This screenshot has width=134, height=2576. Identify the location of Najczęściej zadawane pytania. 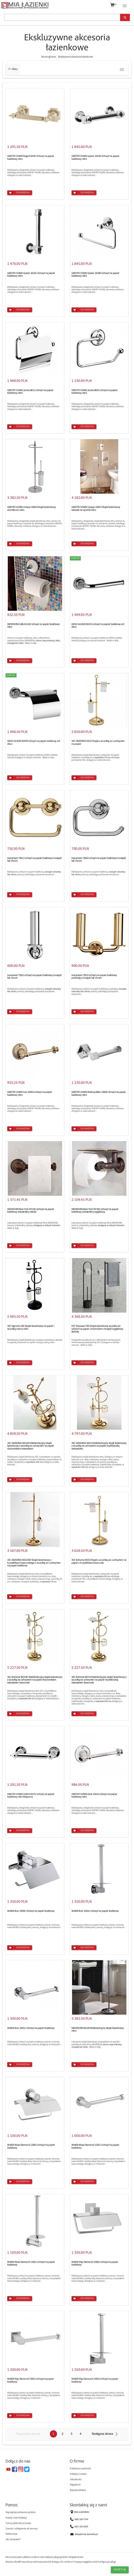
(20, 2512).